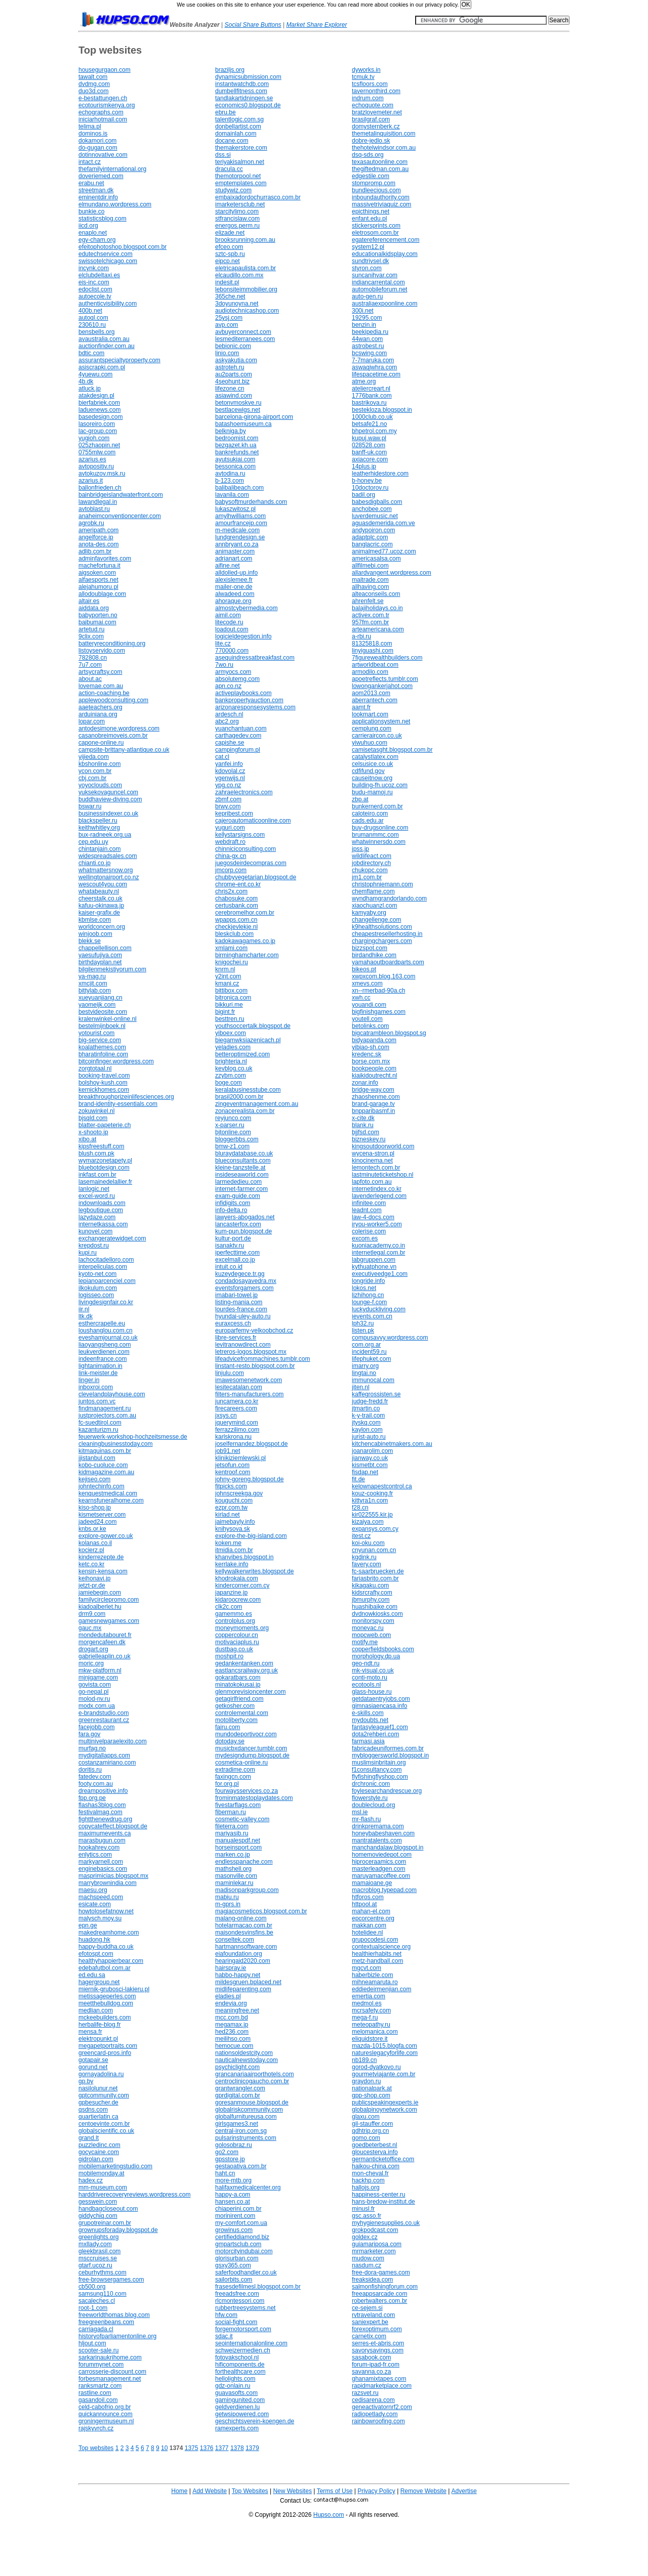 The height and width of the screenshot is (2576, 648). What do you see at coordinates (103, 1720) in the screenshot?
I see `greenrestaurant.cz` at bounding box center [103, 1720].